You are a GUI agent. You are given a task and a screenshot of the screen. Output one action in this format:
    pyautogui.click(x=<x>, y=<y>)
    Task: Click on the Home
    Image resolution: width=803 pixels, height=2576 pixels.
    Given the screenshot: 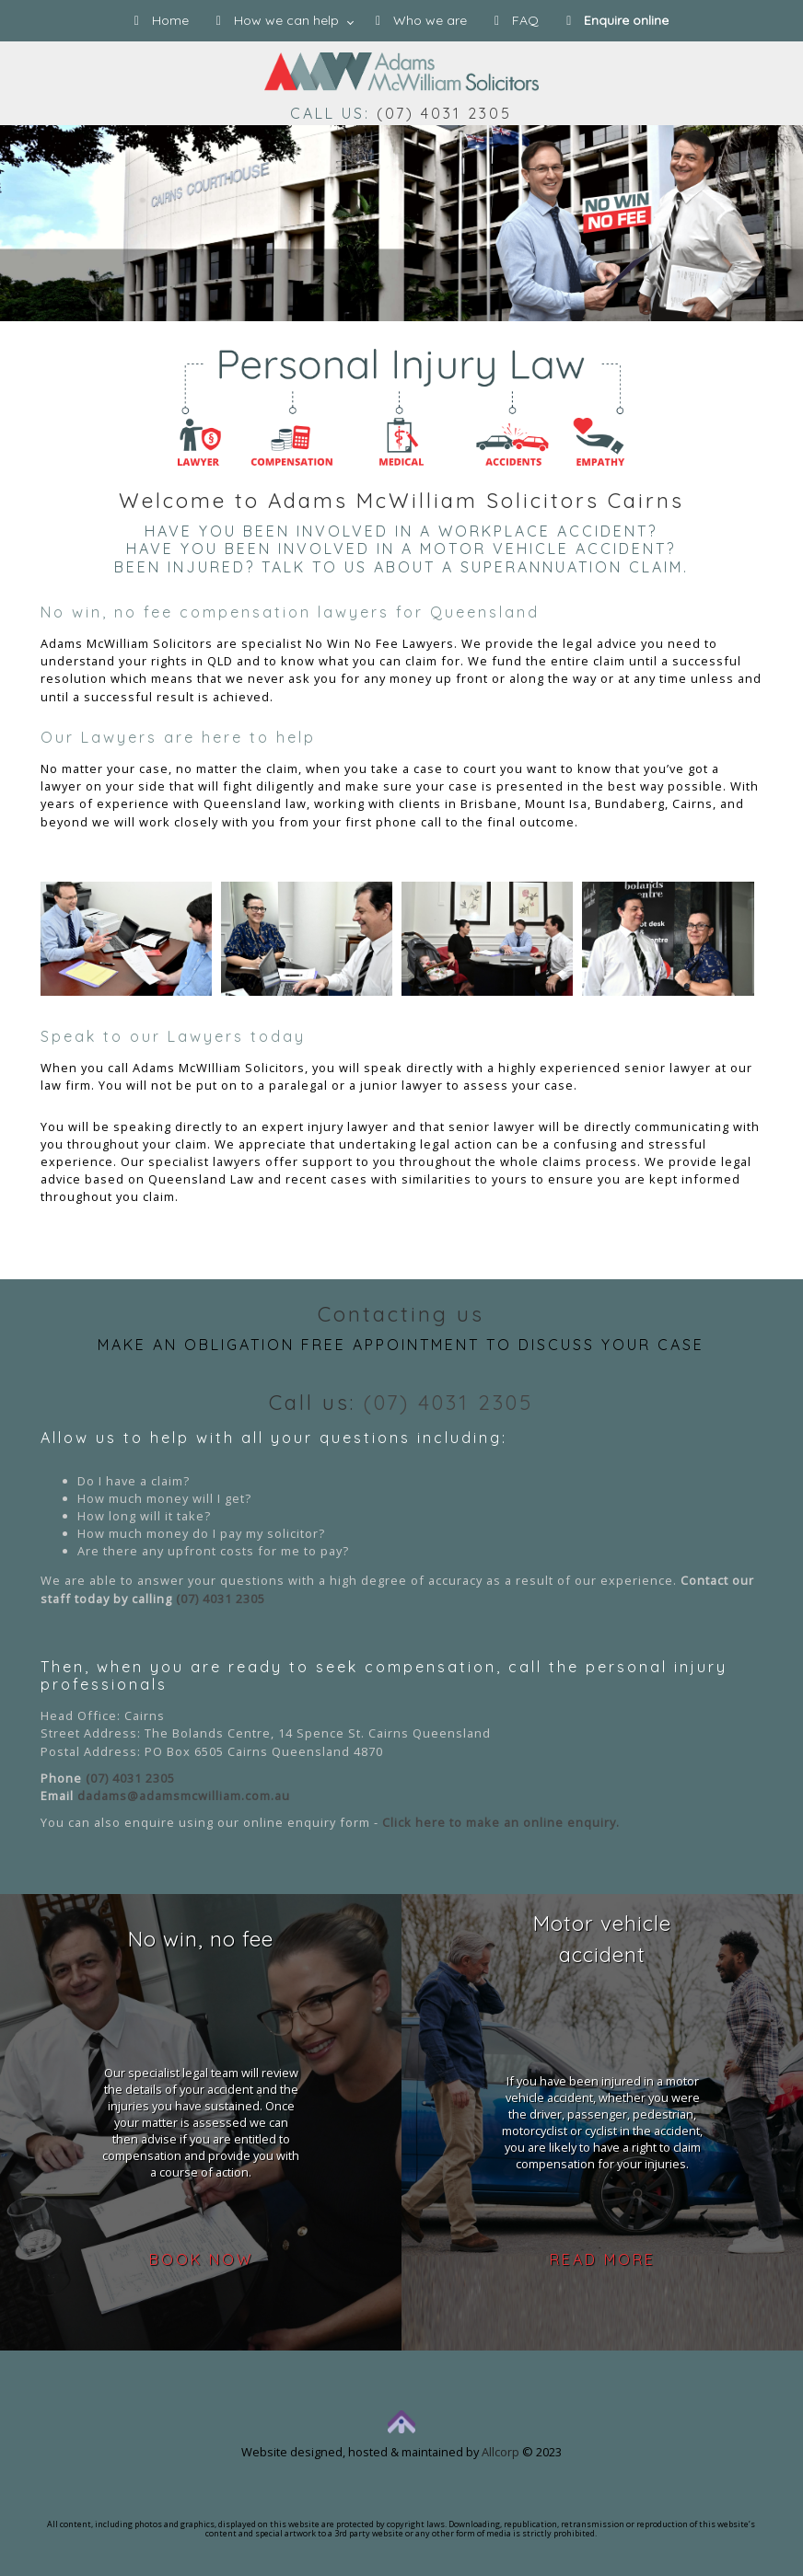 What is the action you would take?
    pyautogui.click(x=161, y=20)
    